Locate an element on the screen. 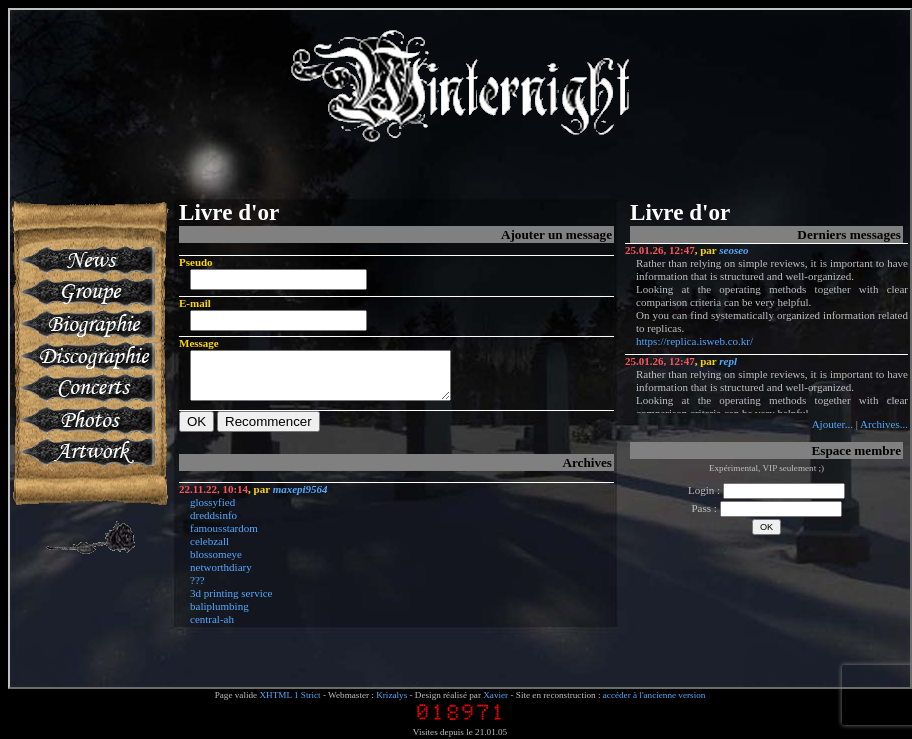 The height and width of the screenshot is (739, 912). Pass : is located at coordinates (766, 508).